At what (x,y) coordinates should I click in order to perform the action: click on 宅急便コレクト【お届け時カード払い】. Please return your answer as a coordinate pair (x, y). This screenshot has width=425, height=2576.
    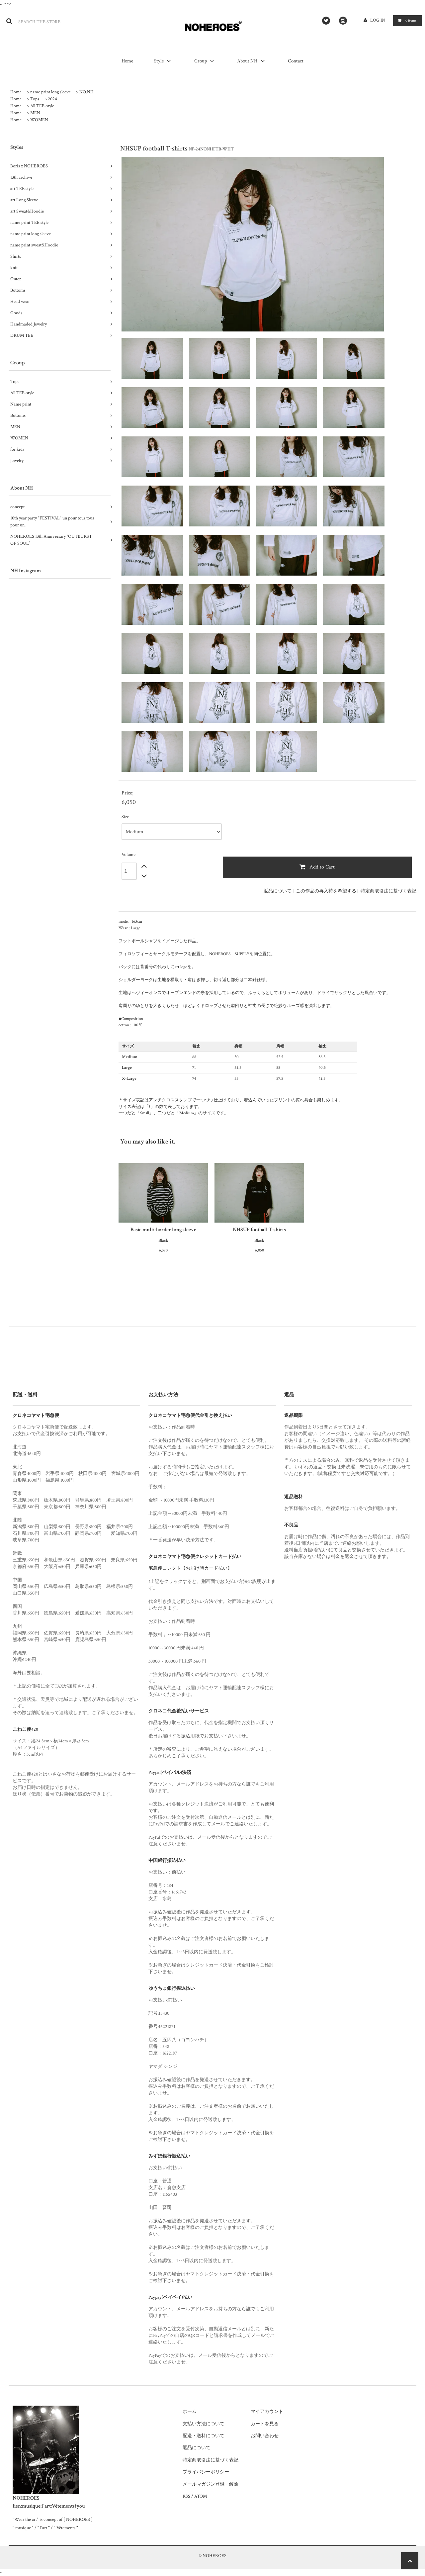
    Looking at the image, I should click on (190, 1568).